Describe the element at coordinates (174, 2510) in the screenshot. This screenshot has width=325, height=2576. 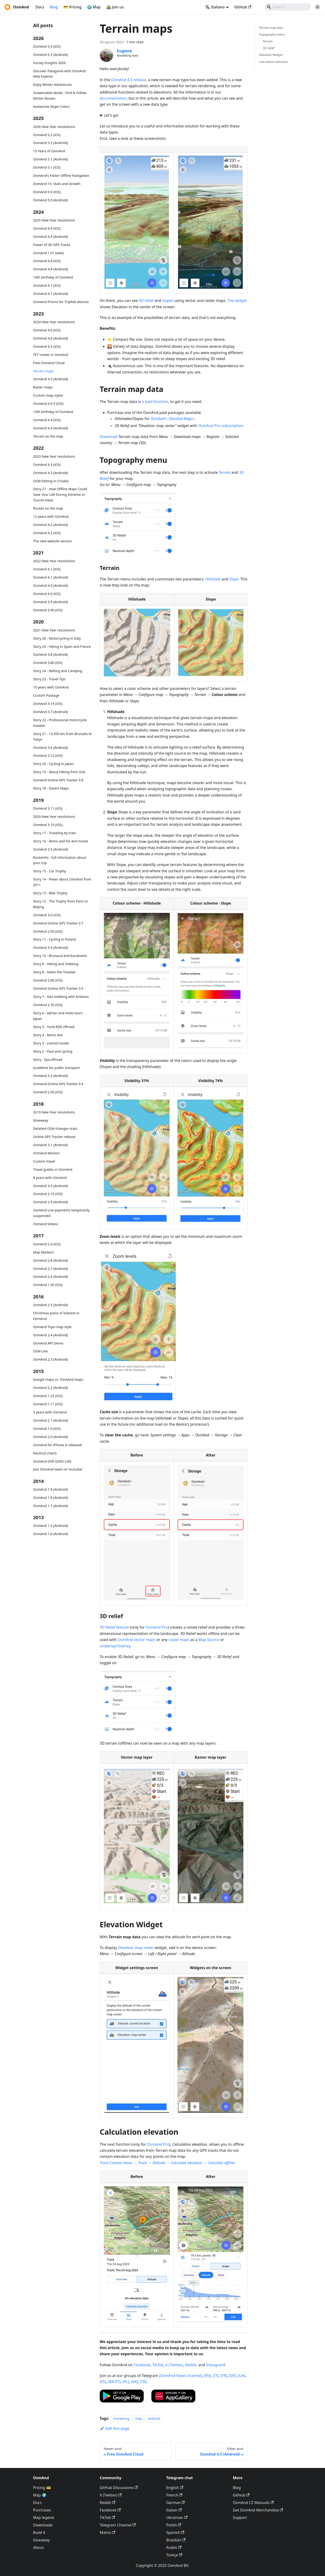
I see `Italian` at that location.